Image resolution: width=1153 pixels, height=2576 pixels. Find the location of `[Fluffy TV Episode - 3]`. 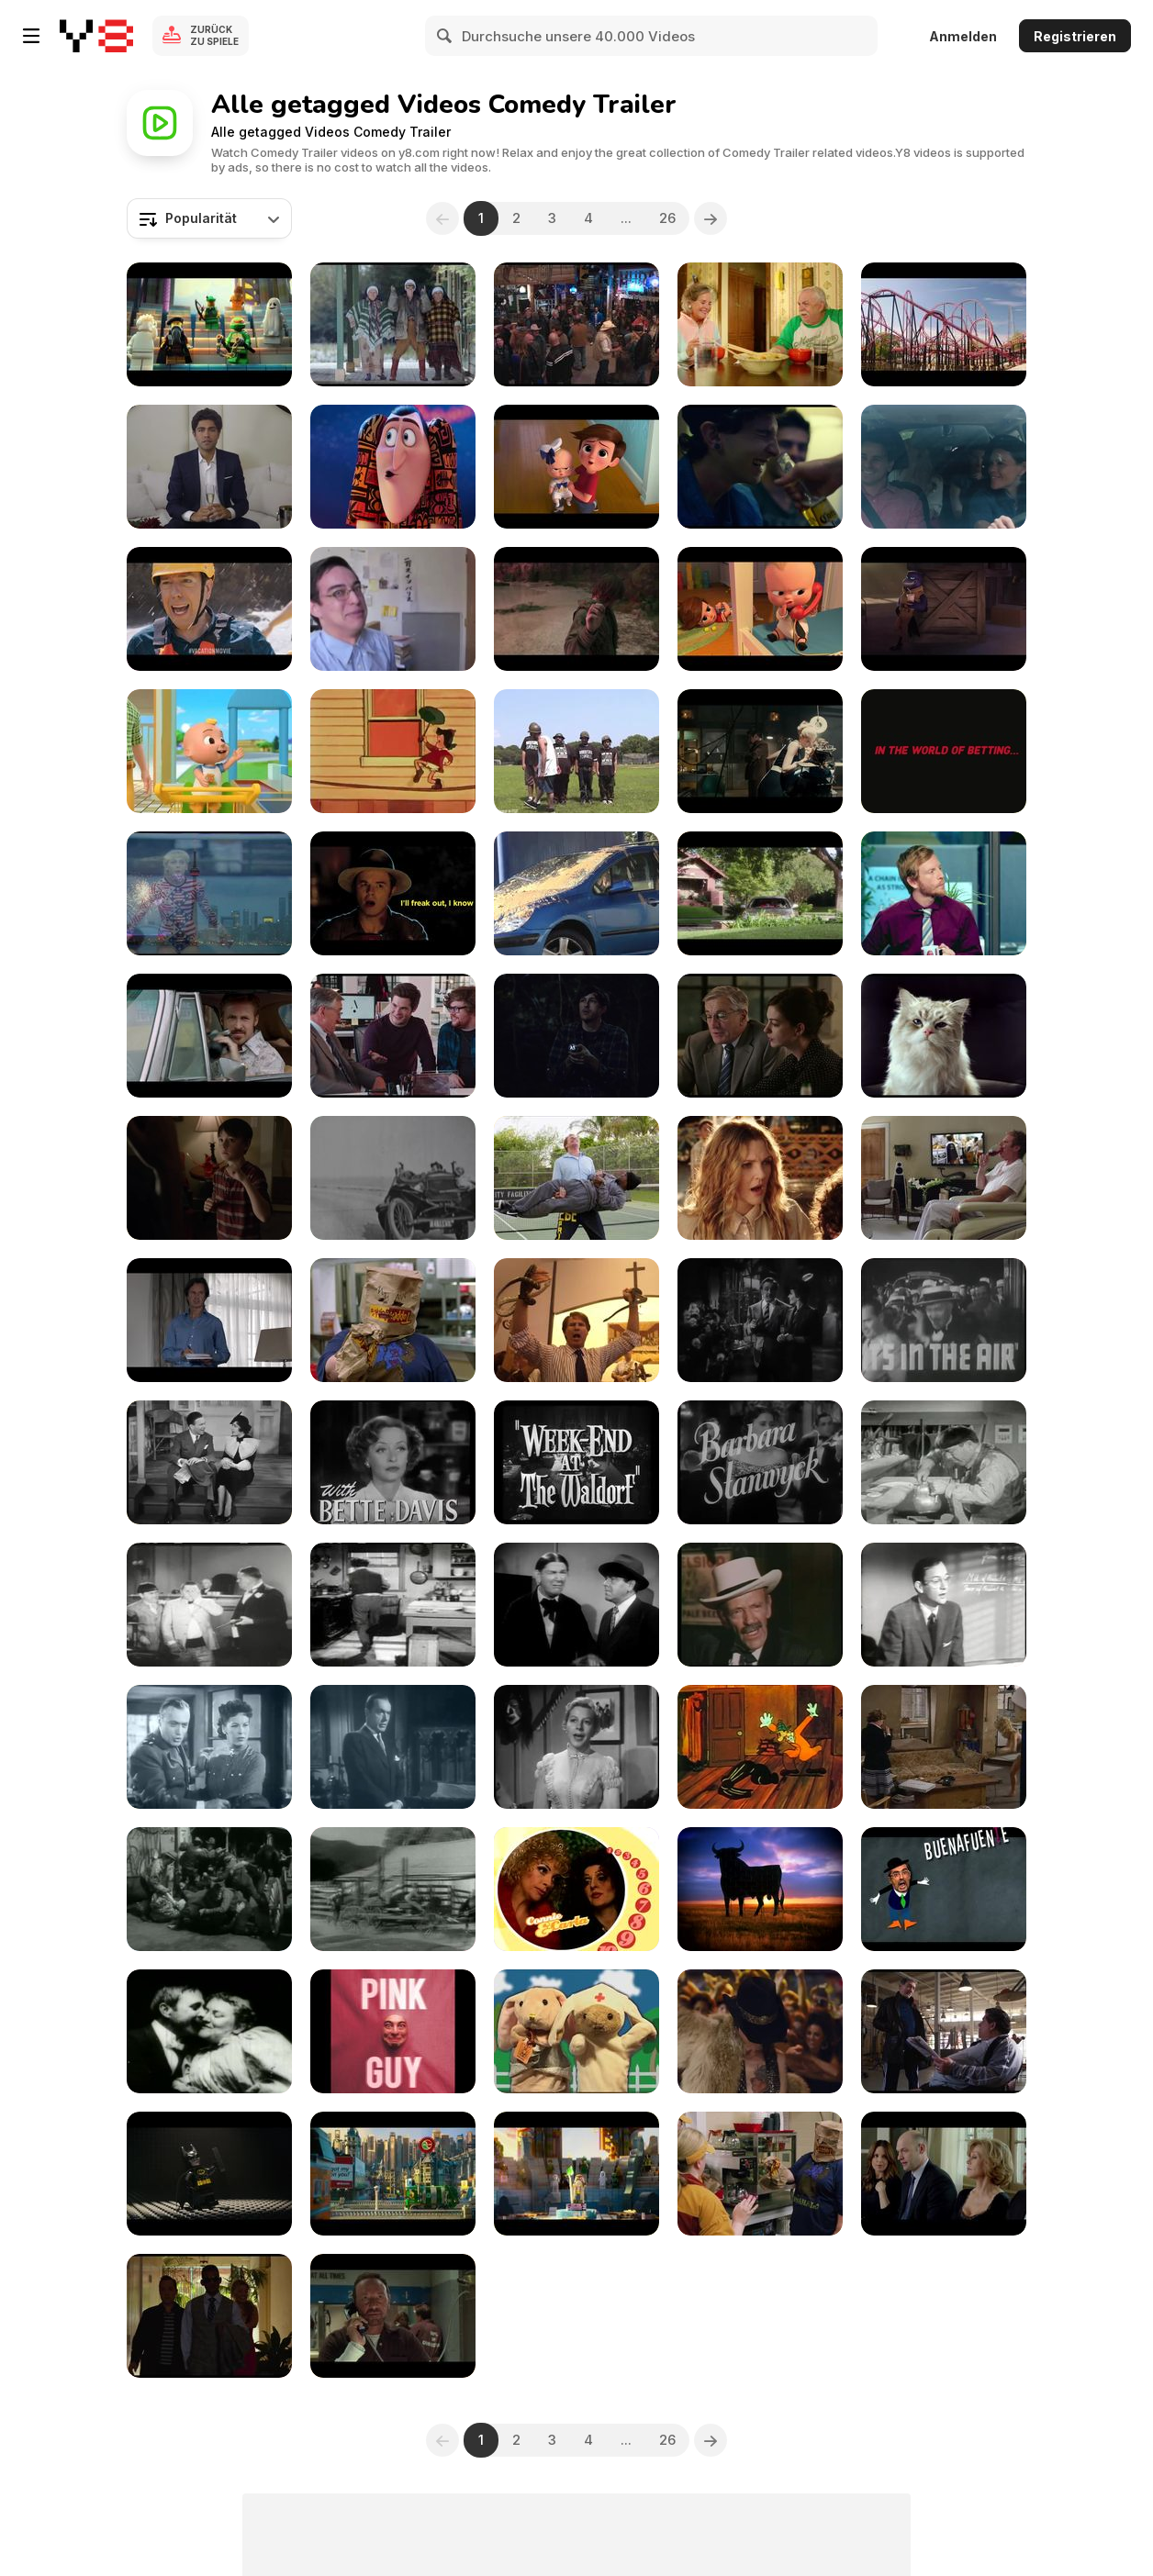

[Fluffy TV Episode - 3] is located at coordinates (576, 2031).